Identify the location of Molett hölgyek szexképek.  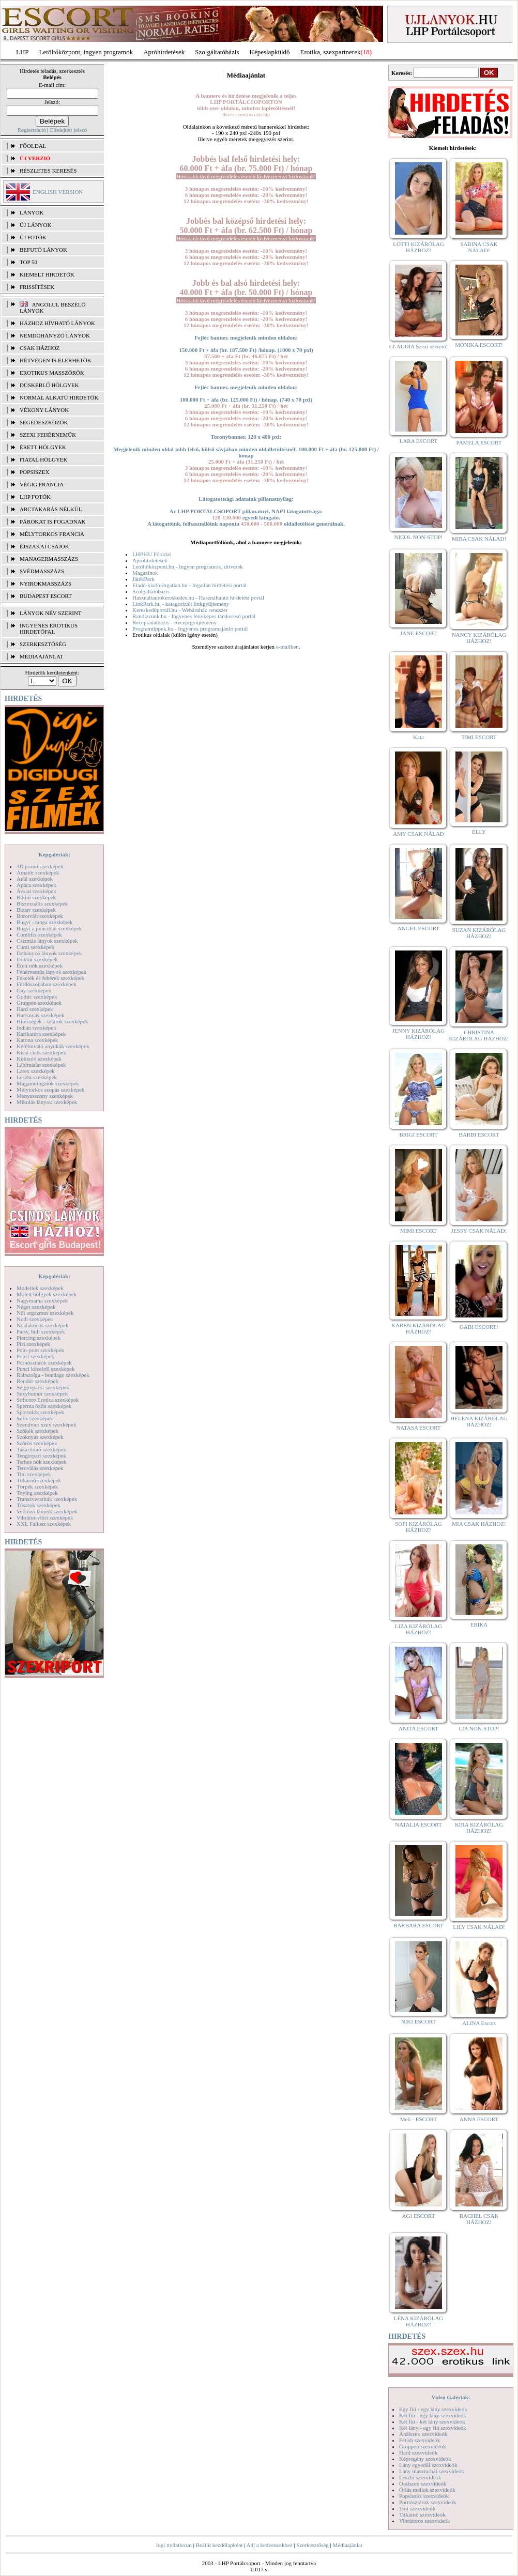
(47, 1294).